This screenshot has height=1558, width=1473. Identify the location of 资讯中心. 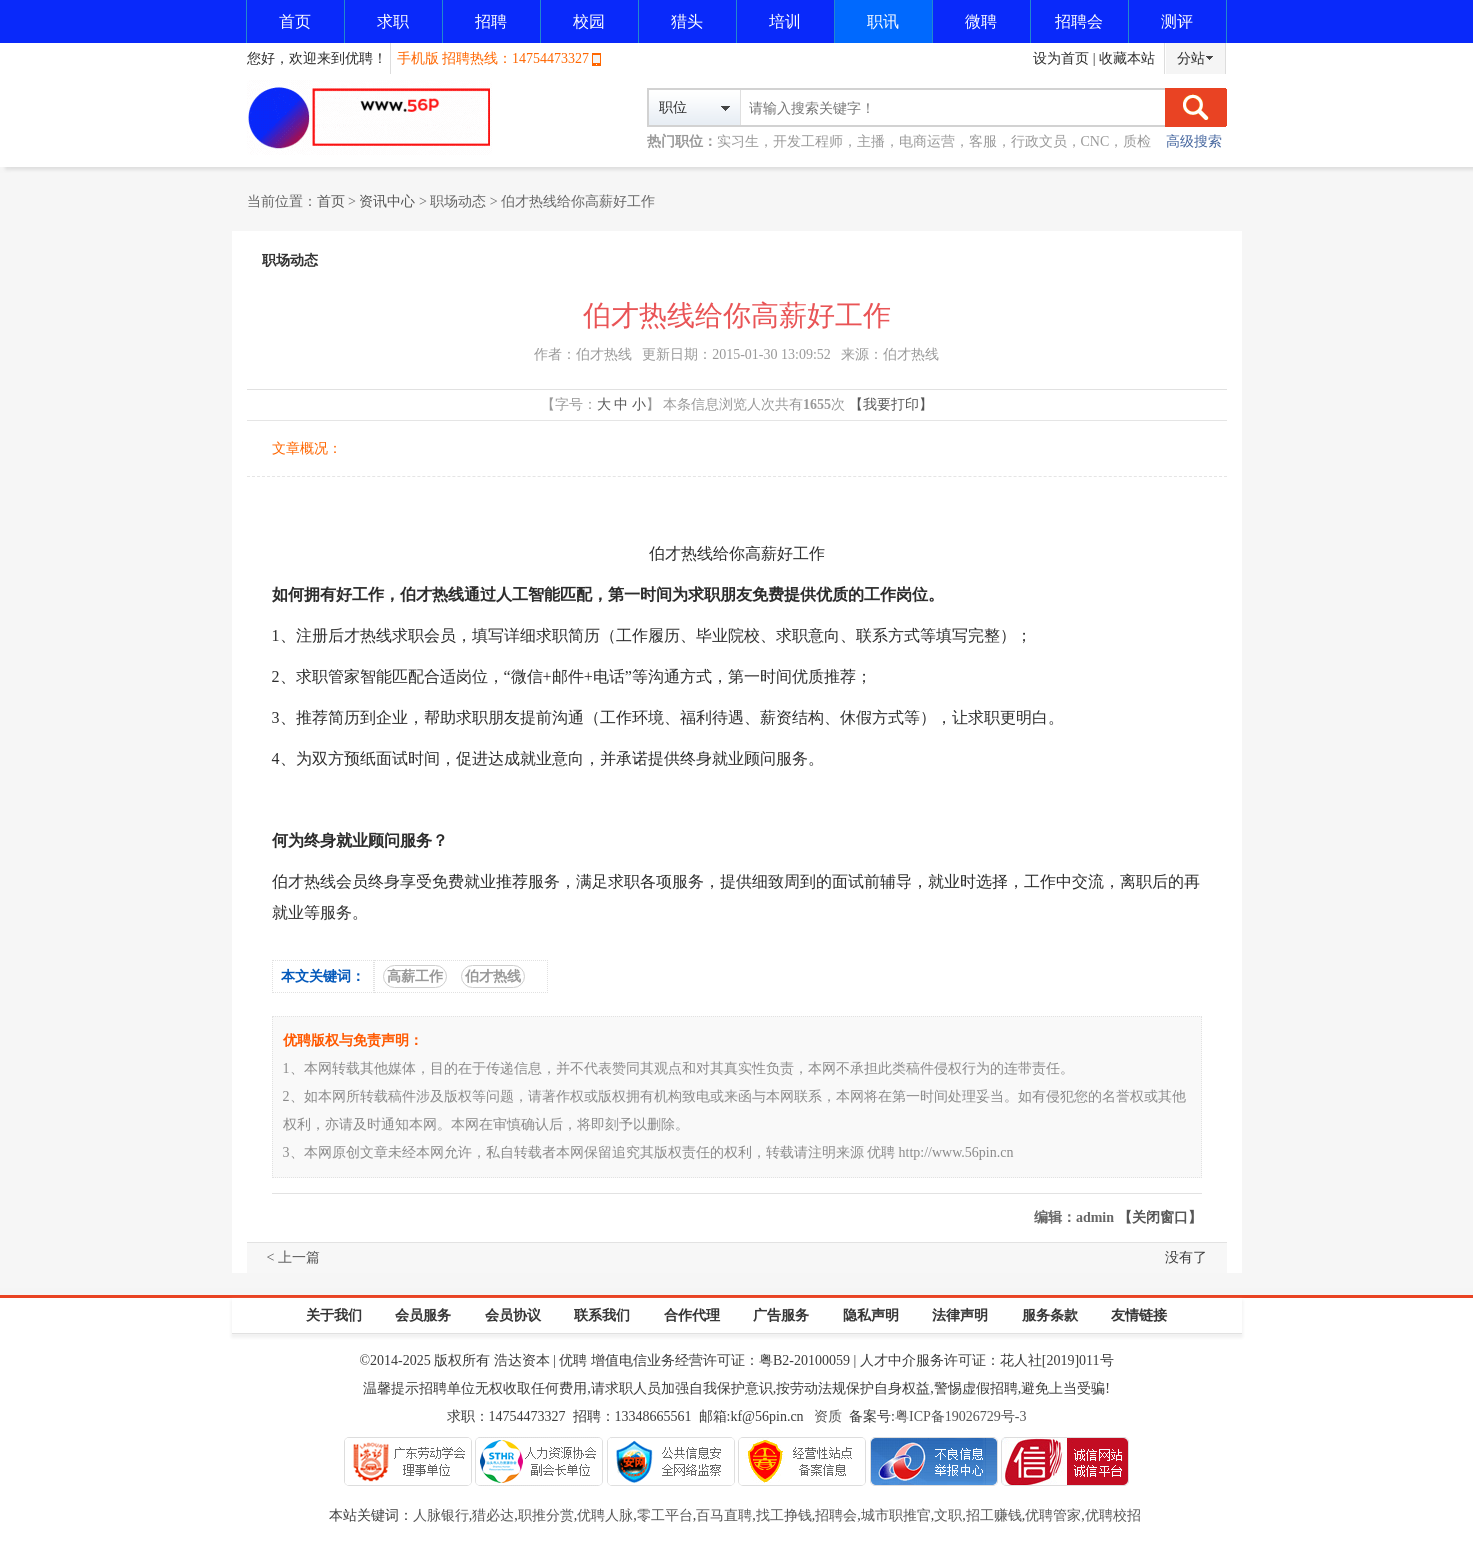
(387, 201).